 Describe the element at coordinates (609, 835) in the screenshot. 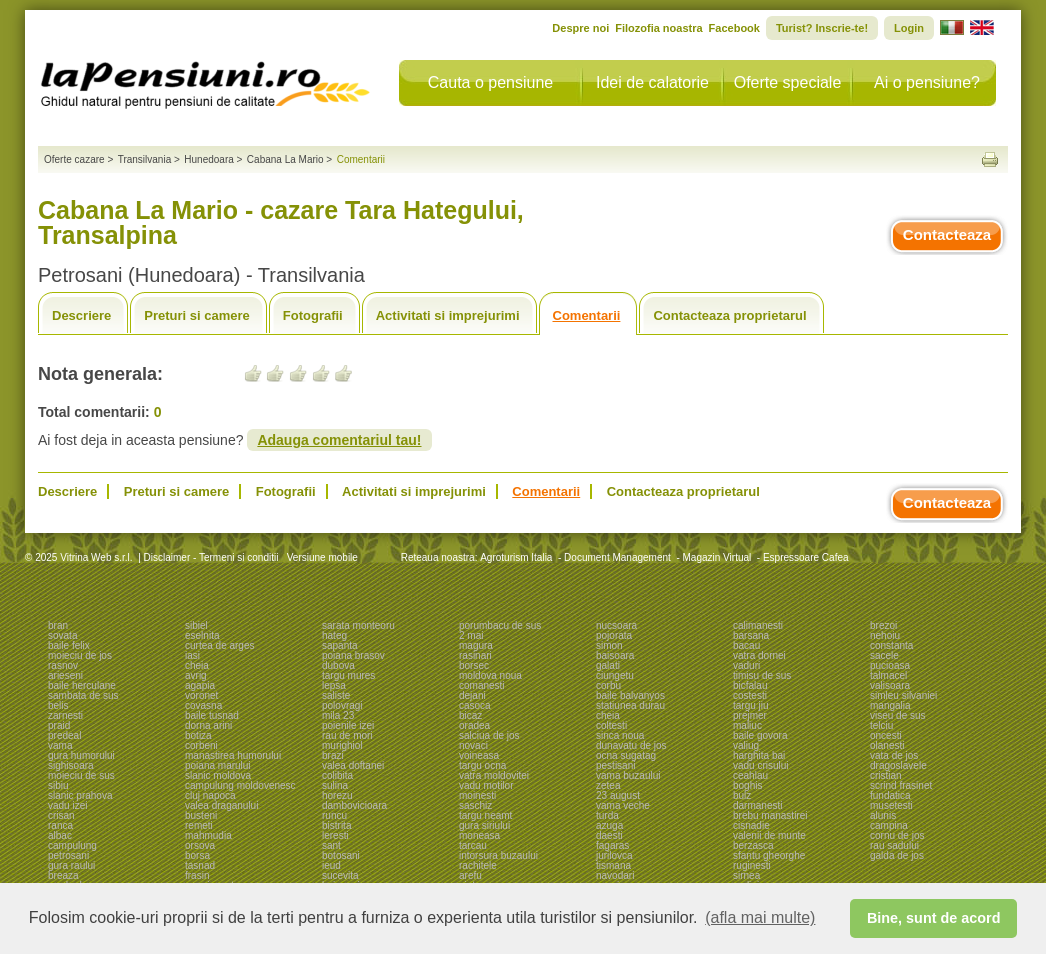

I see `daesti` at that location.